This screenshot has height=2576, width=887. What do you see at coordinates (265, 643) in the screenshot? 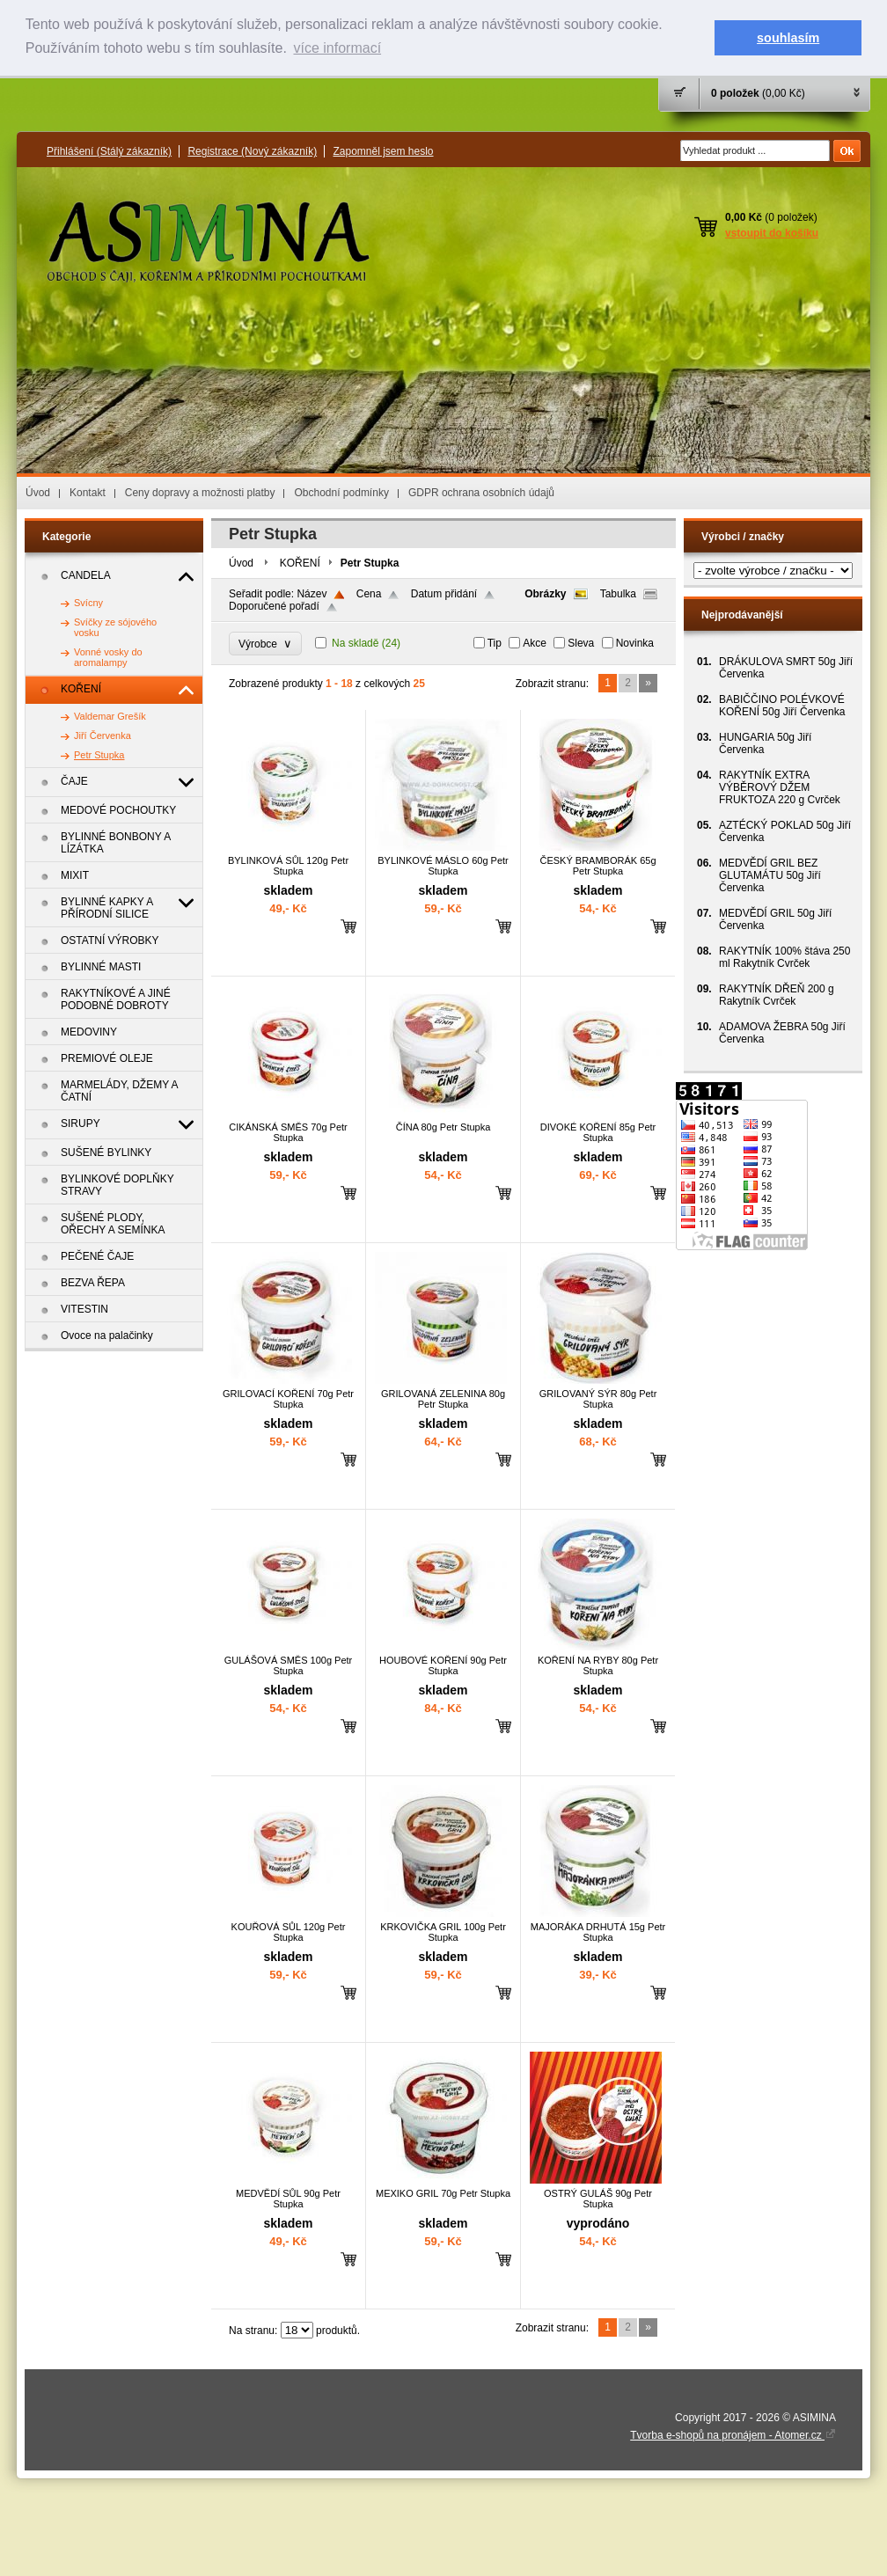
I see `Výrobce` at bounding box center [265, 643].